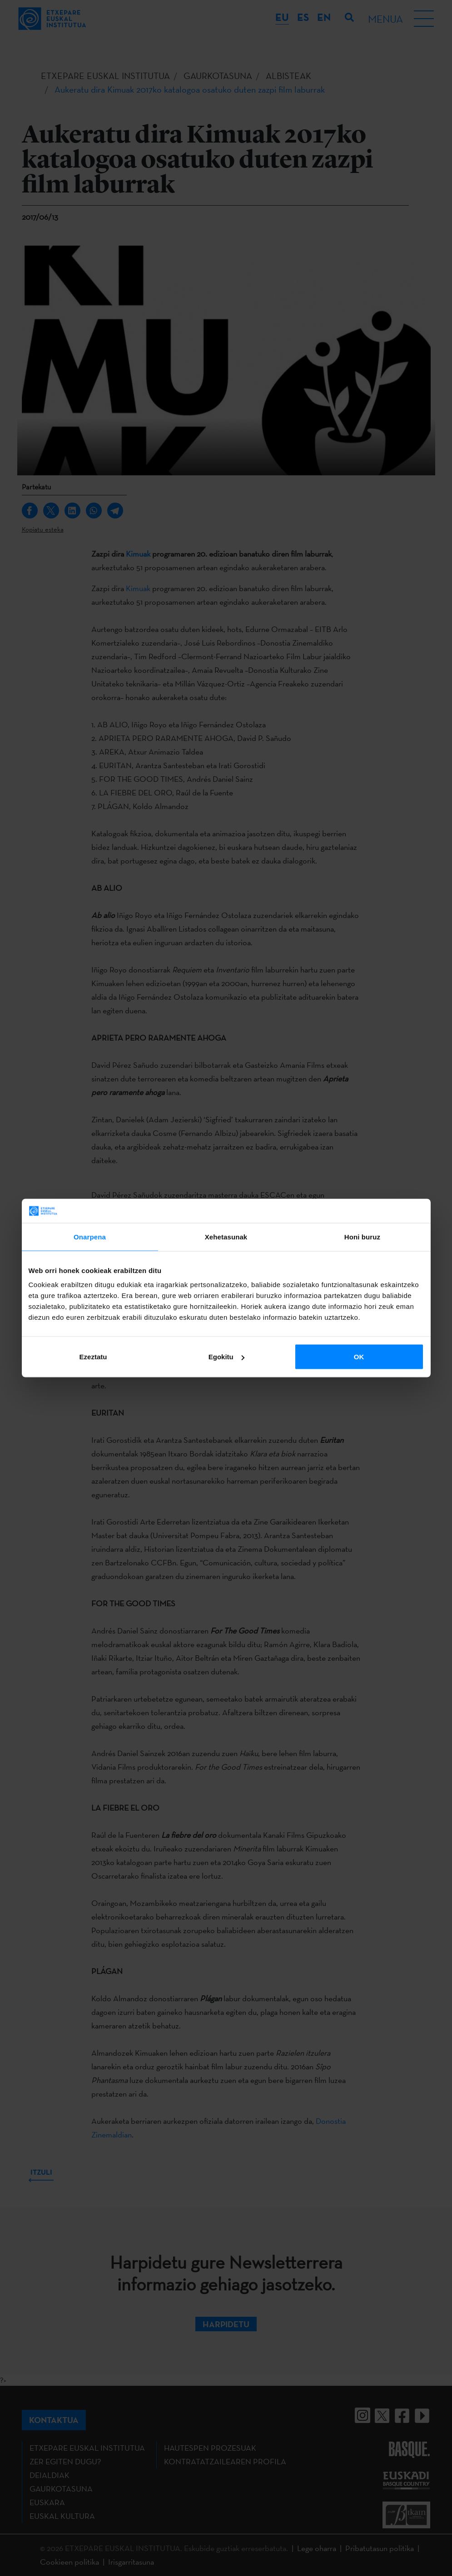  I want to click on Honi buruz [tab], so click(362, 1236).